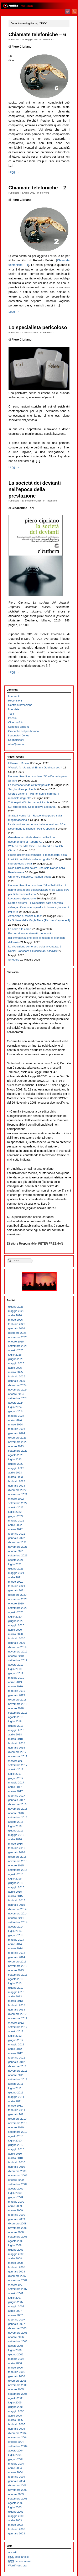 The width and height of the screenshot is (78, 2576). I want to click on luglio 2019, so click(14, 1669).